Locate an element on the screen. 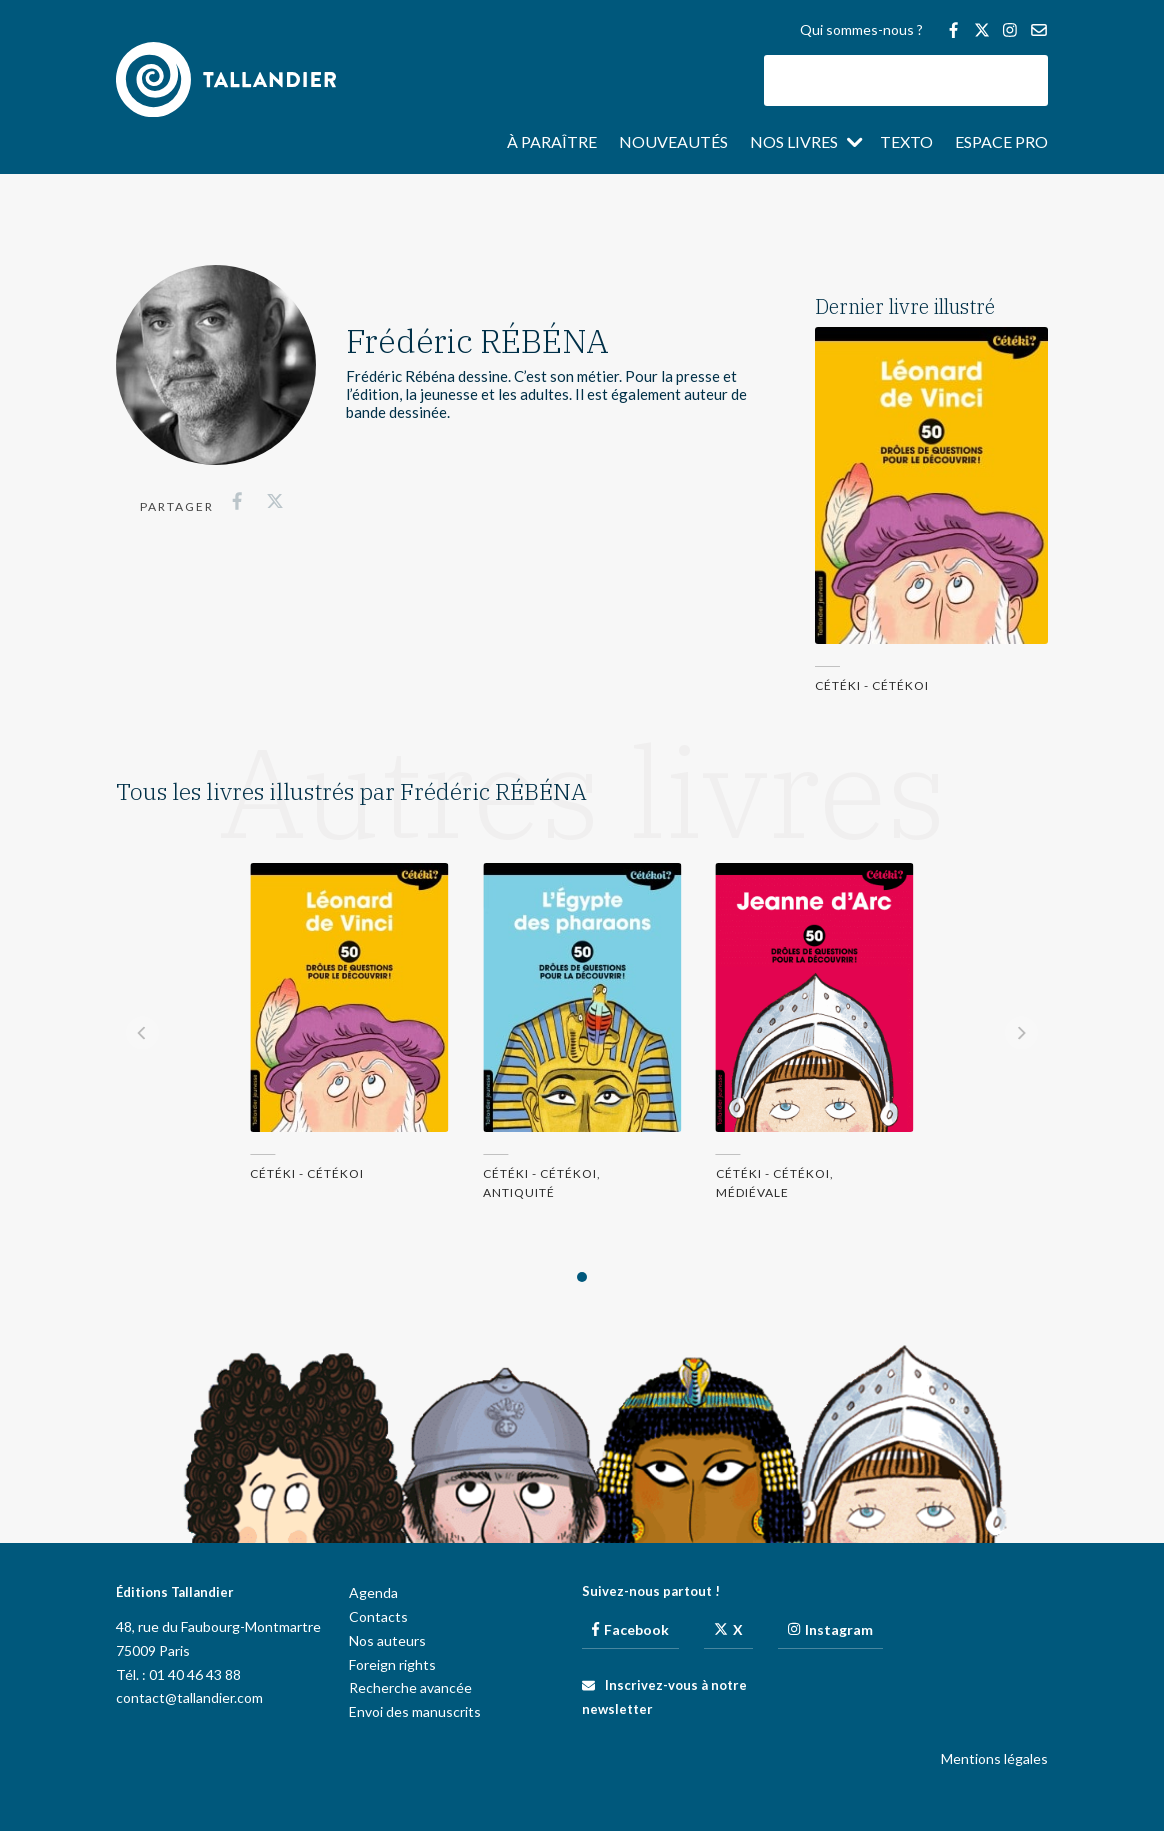 The image size is (1164, 1831). Recherche avancée is located at coordinates (410, 1687).